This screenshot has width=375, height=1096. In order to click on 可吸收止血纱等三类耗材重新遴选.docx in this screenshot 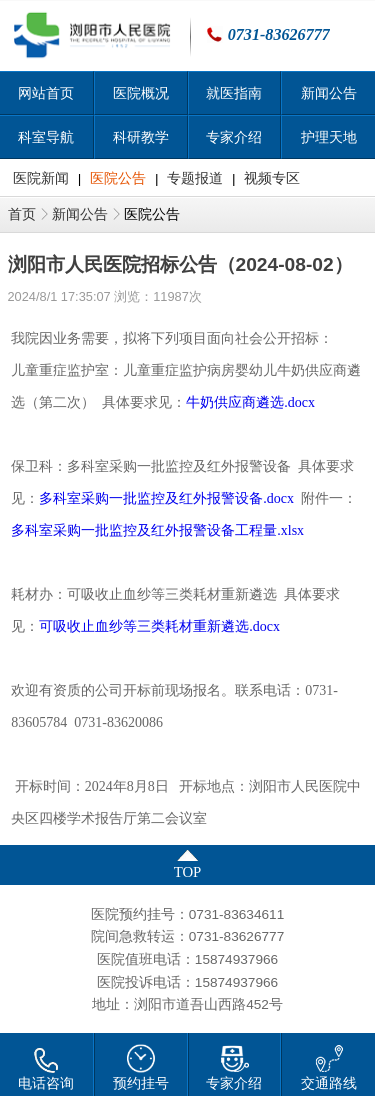, I will do `click(159, 626)`.